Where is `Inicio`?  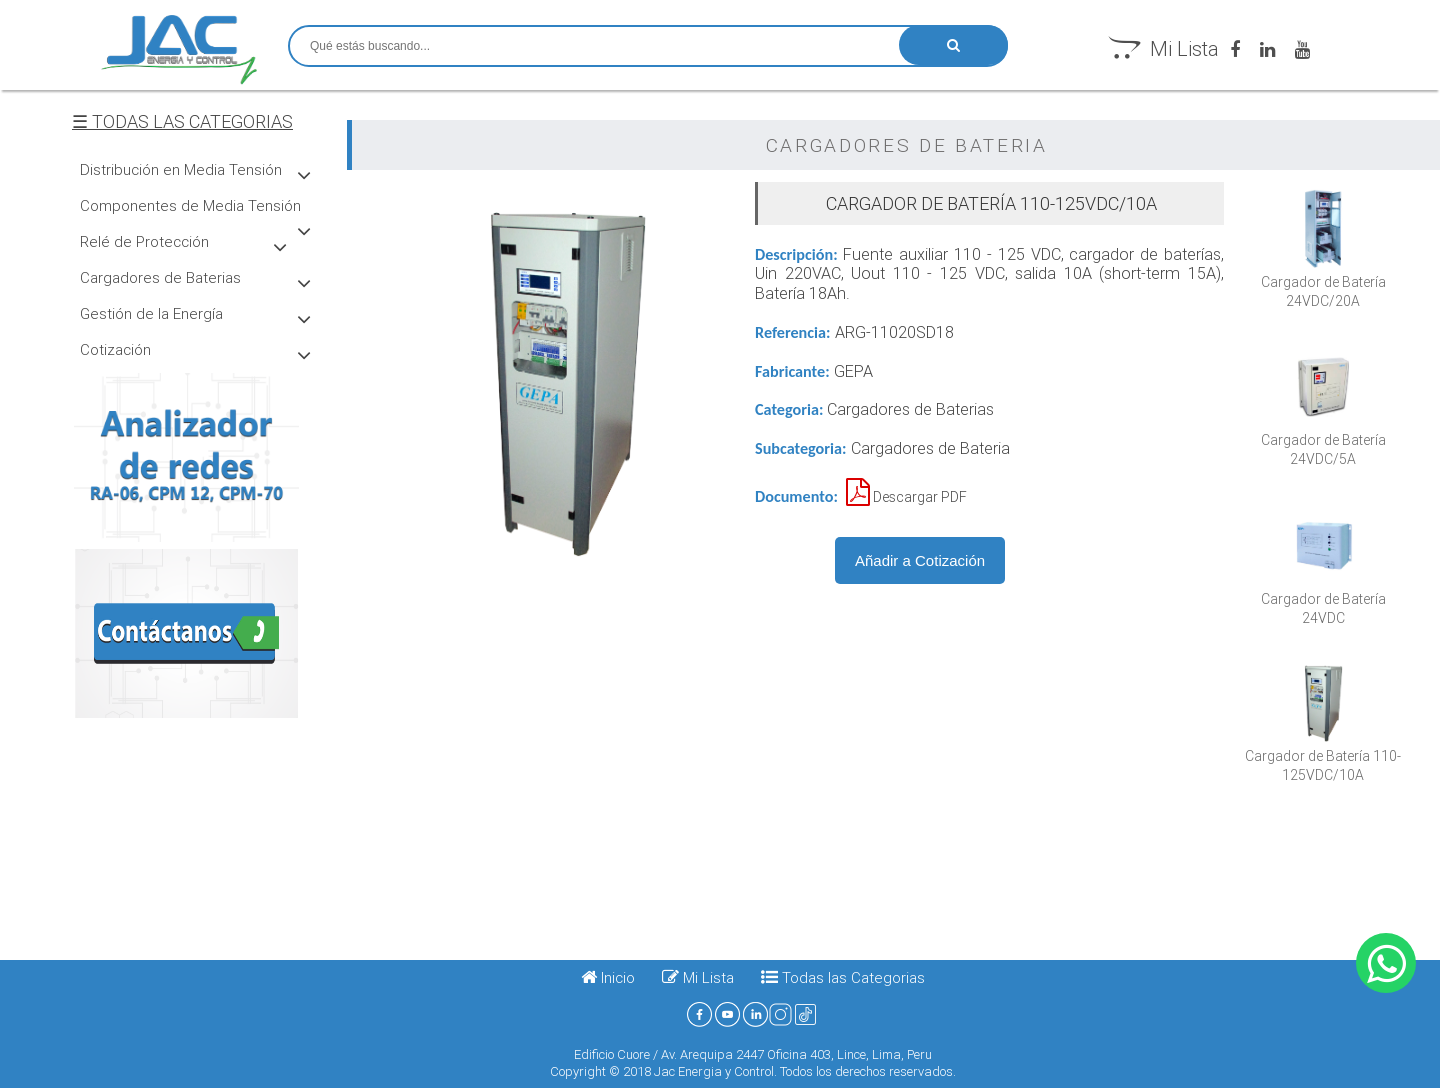 Inicio is located at coordinates (608, 977).